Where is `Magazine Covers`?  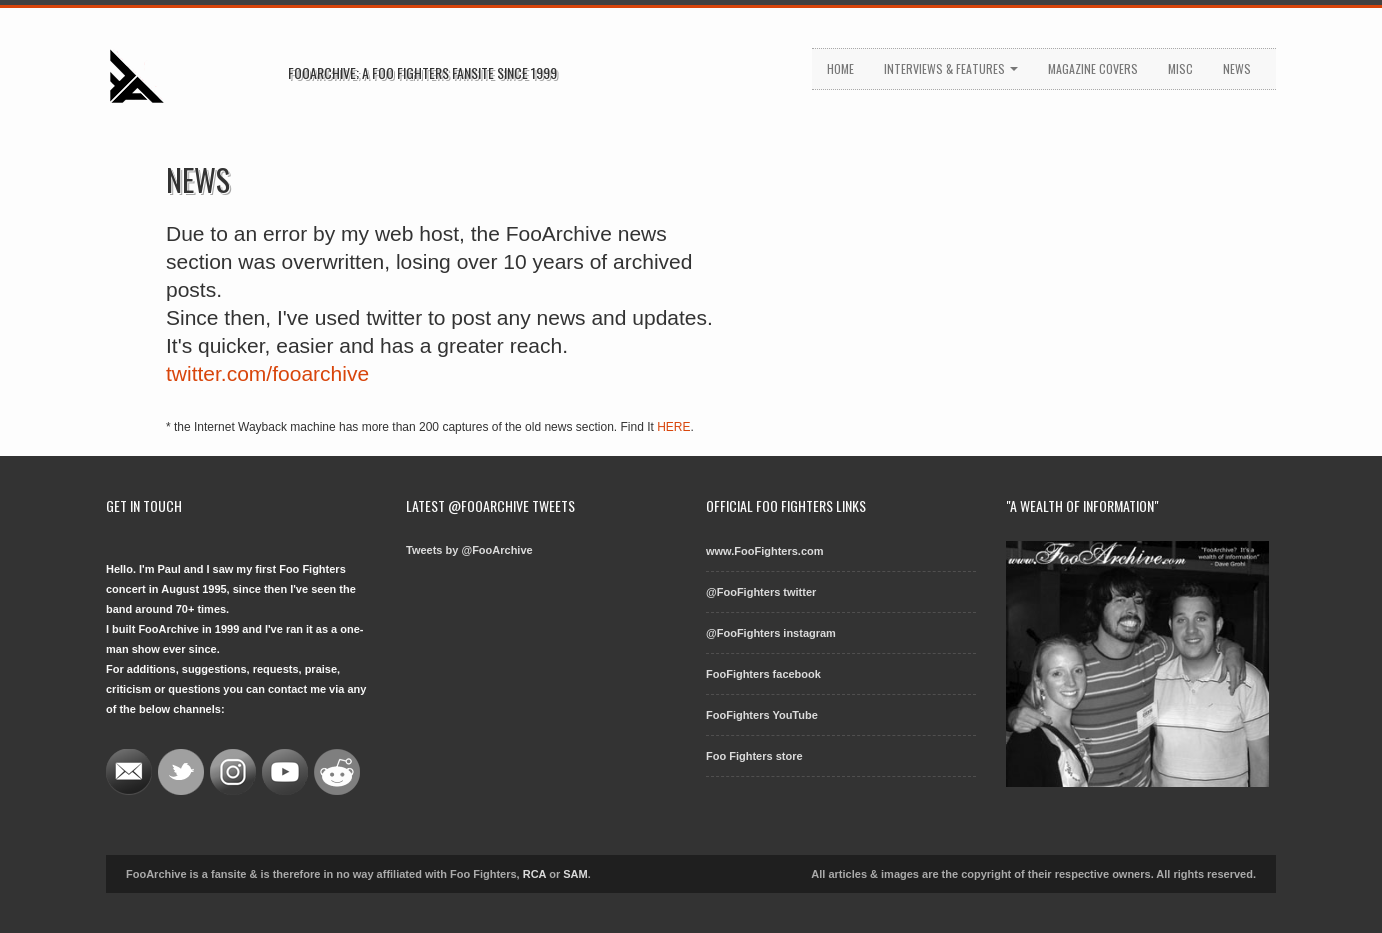 Magazine Covers is located at coordinates (1093, 68).